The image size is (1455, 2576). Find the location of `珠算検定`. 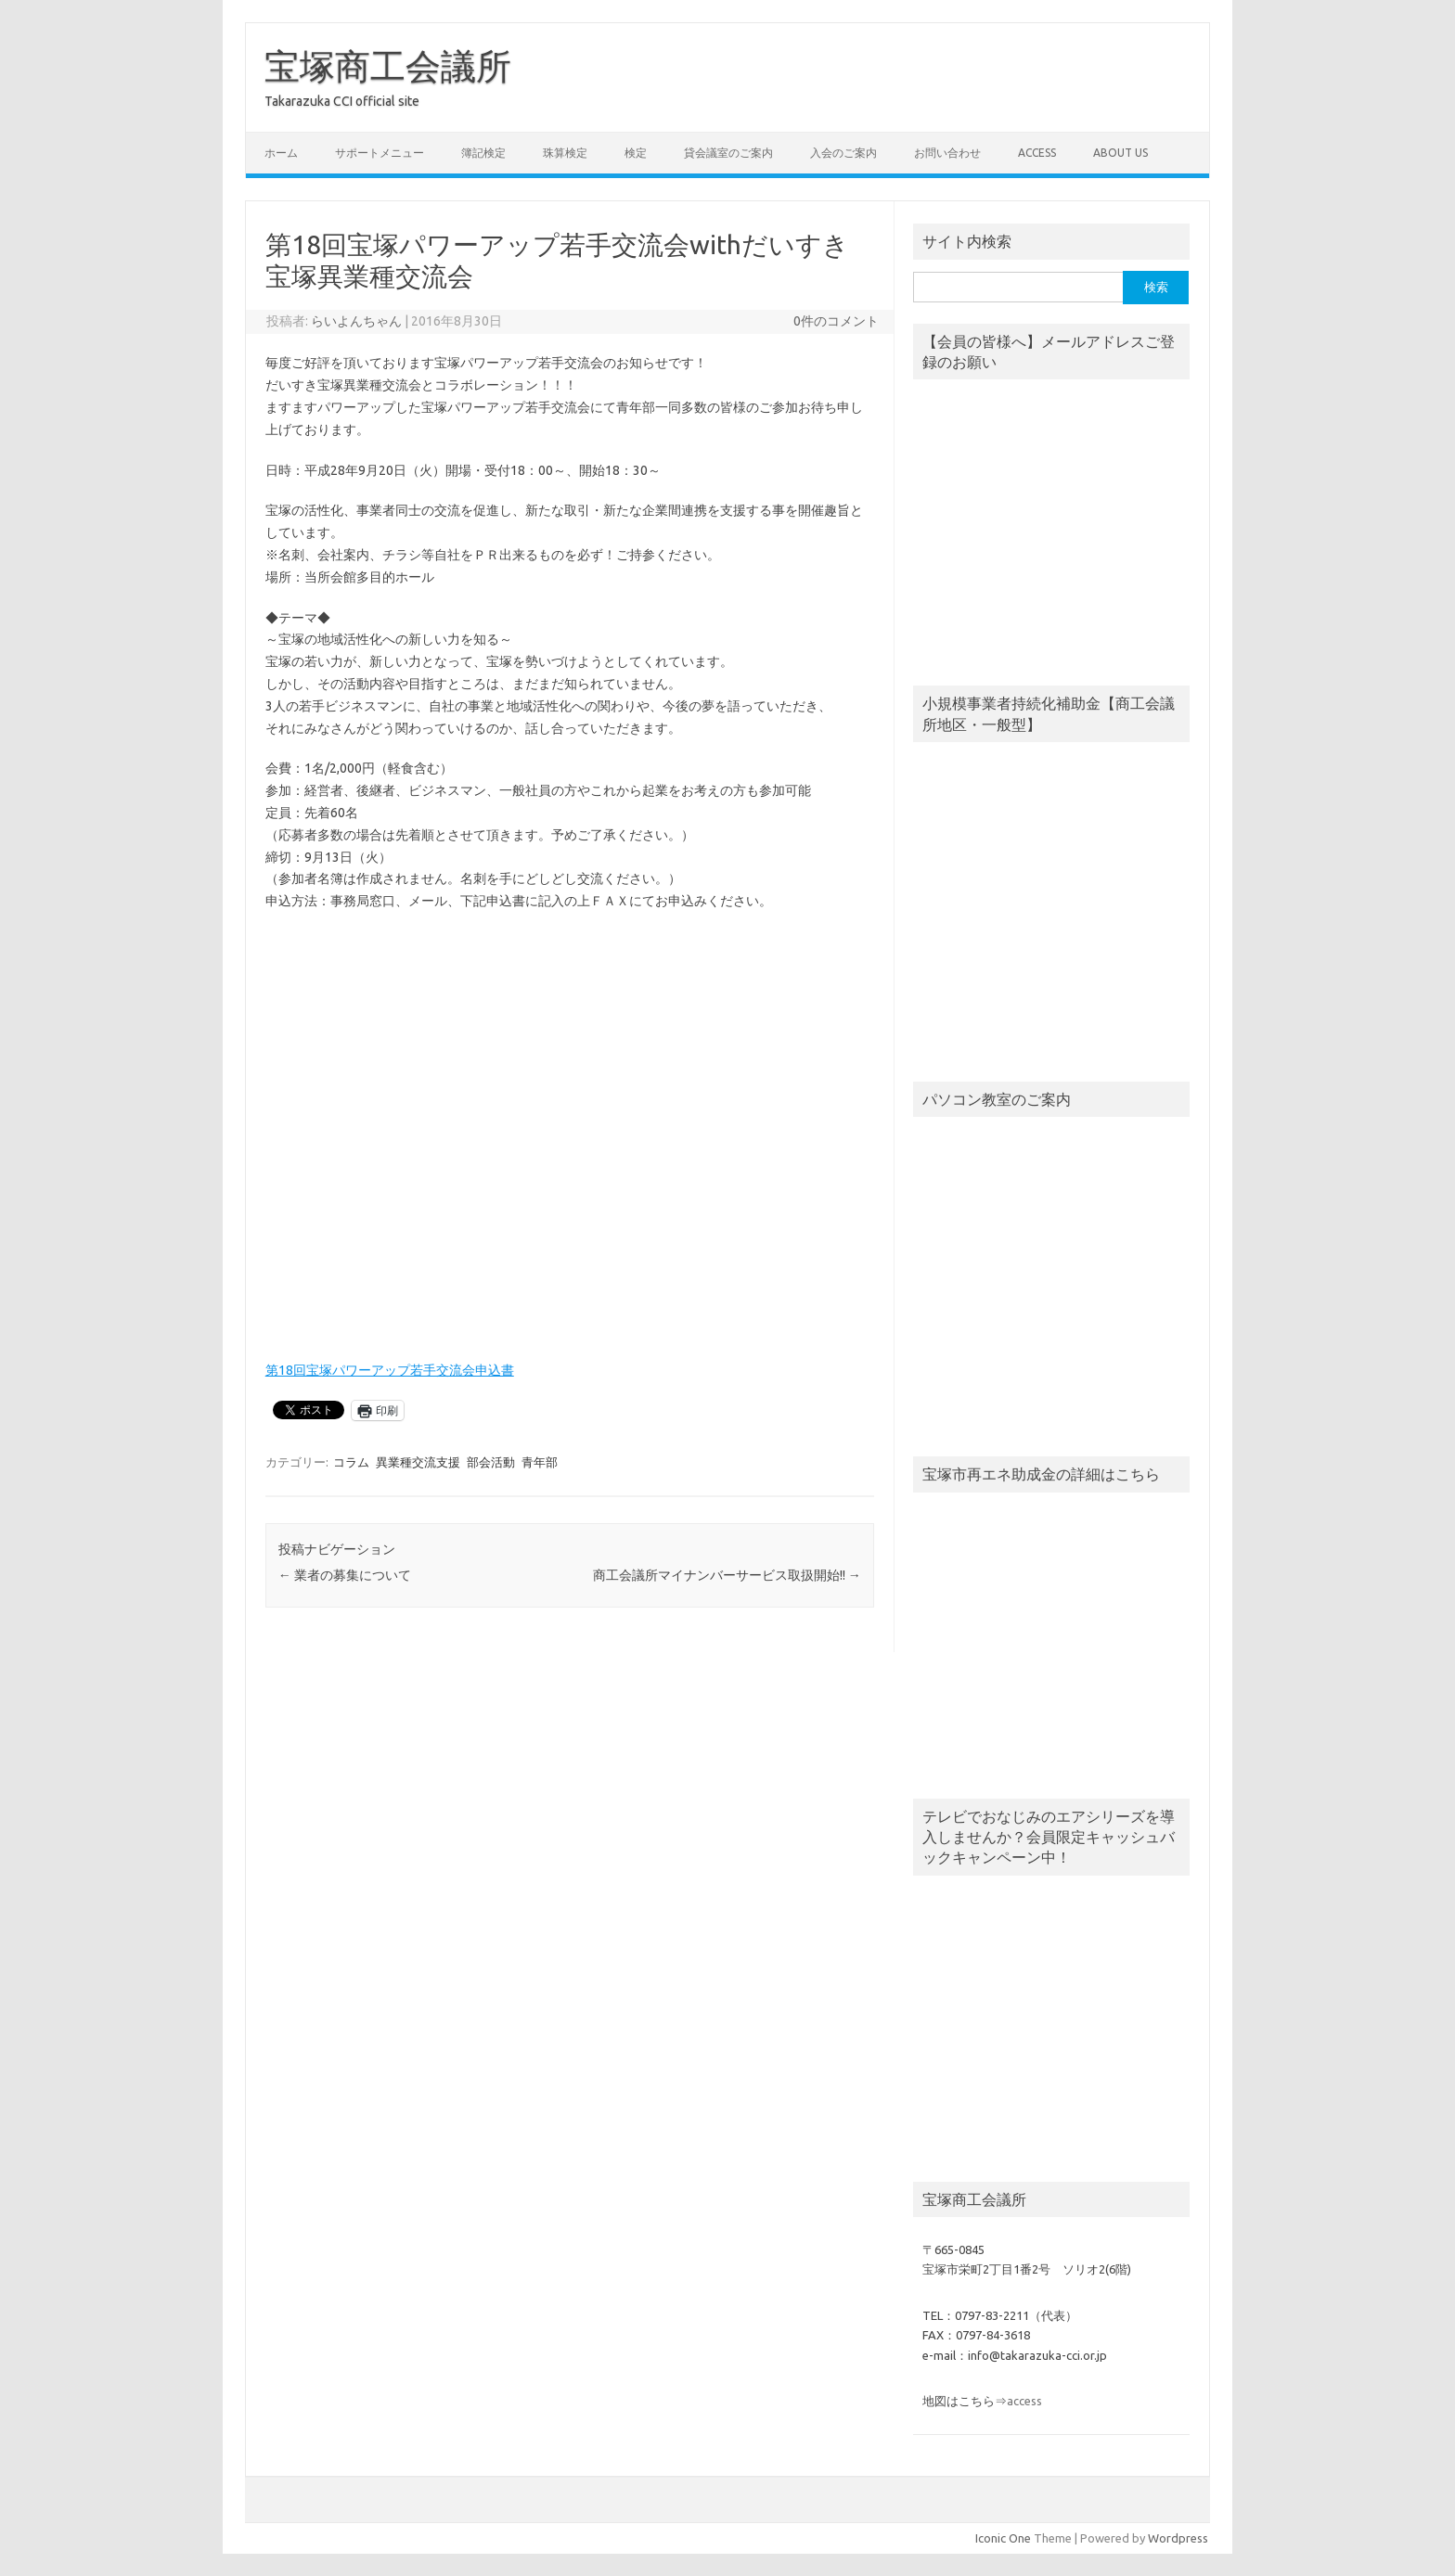

珠算検定 is located at coordinates (565, 153).